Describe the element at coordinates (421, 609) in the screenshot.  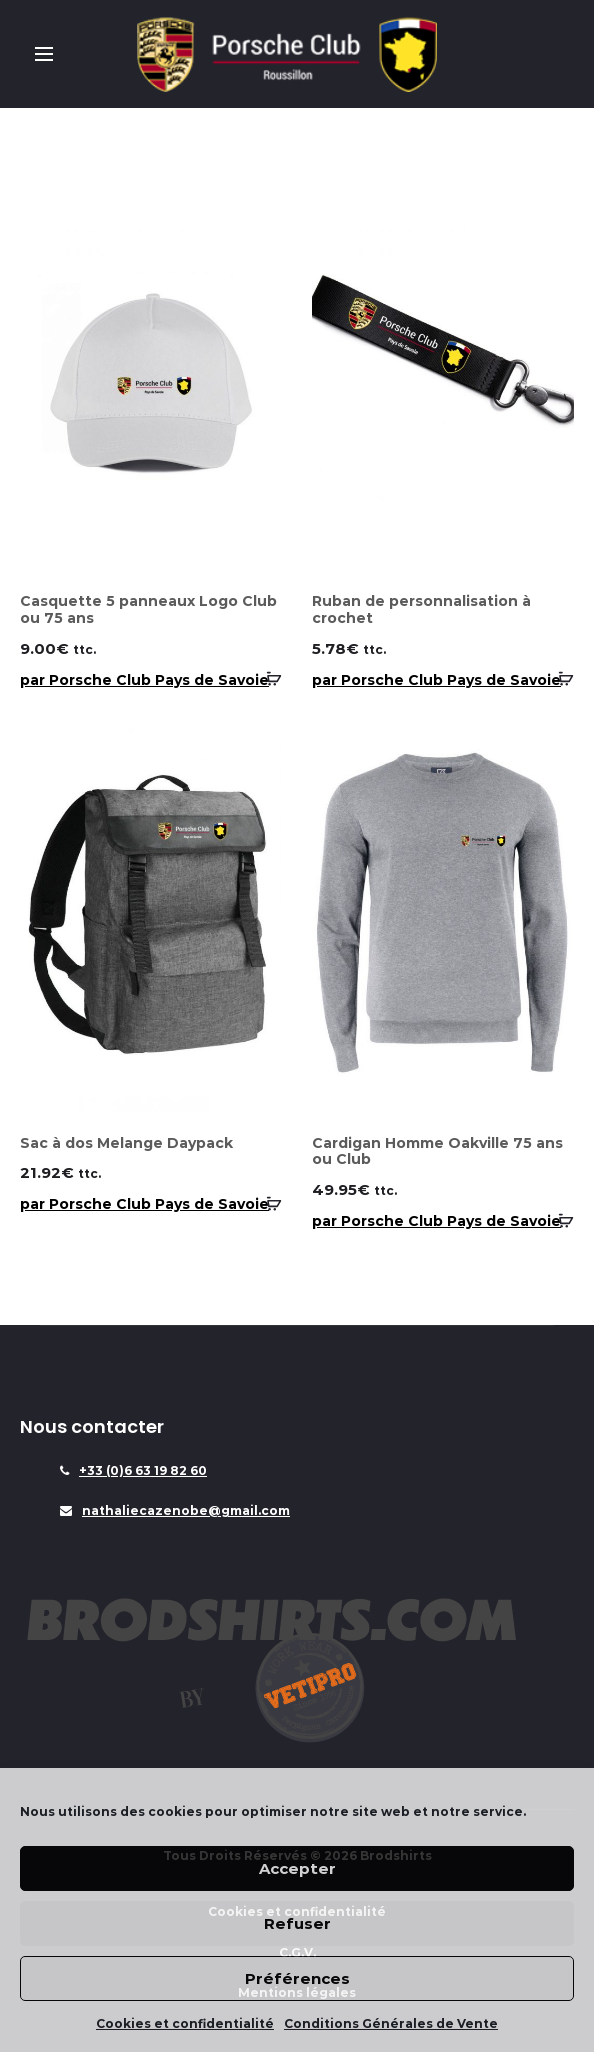
I see `Ruban de personnalisation à crochet` at that location.